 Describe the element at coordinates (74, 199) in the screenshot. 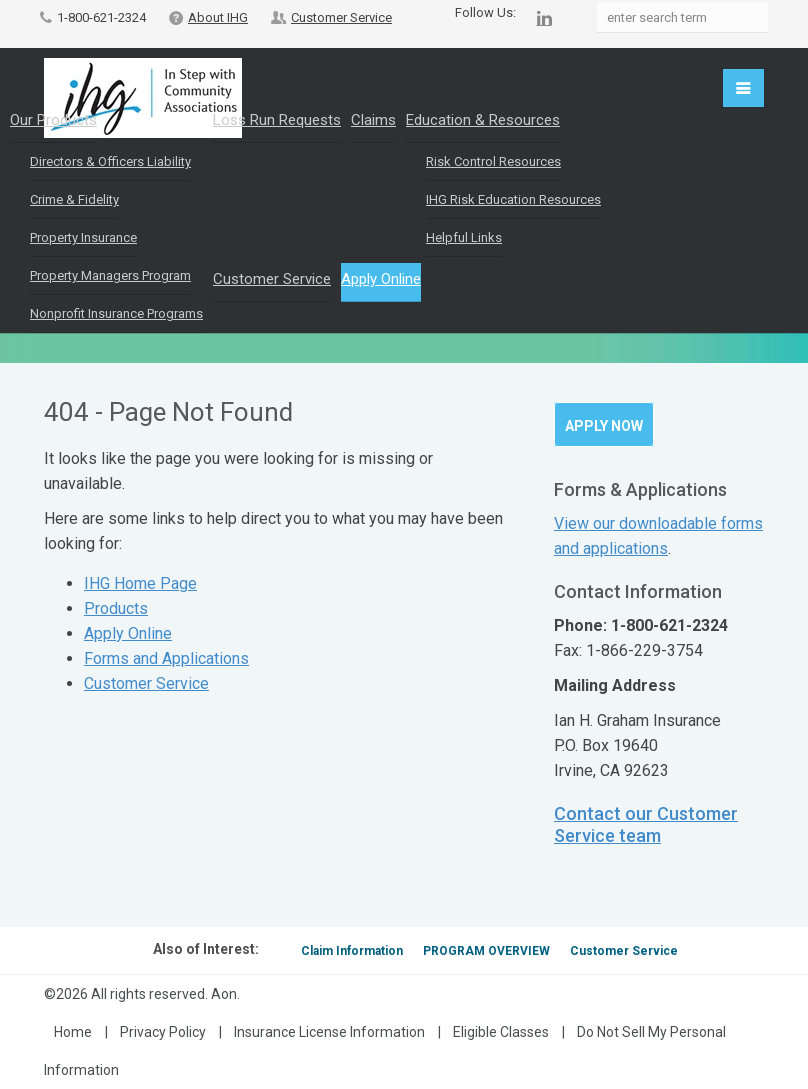

I see `Crime & Fidelity` at that location.